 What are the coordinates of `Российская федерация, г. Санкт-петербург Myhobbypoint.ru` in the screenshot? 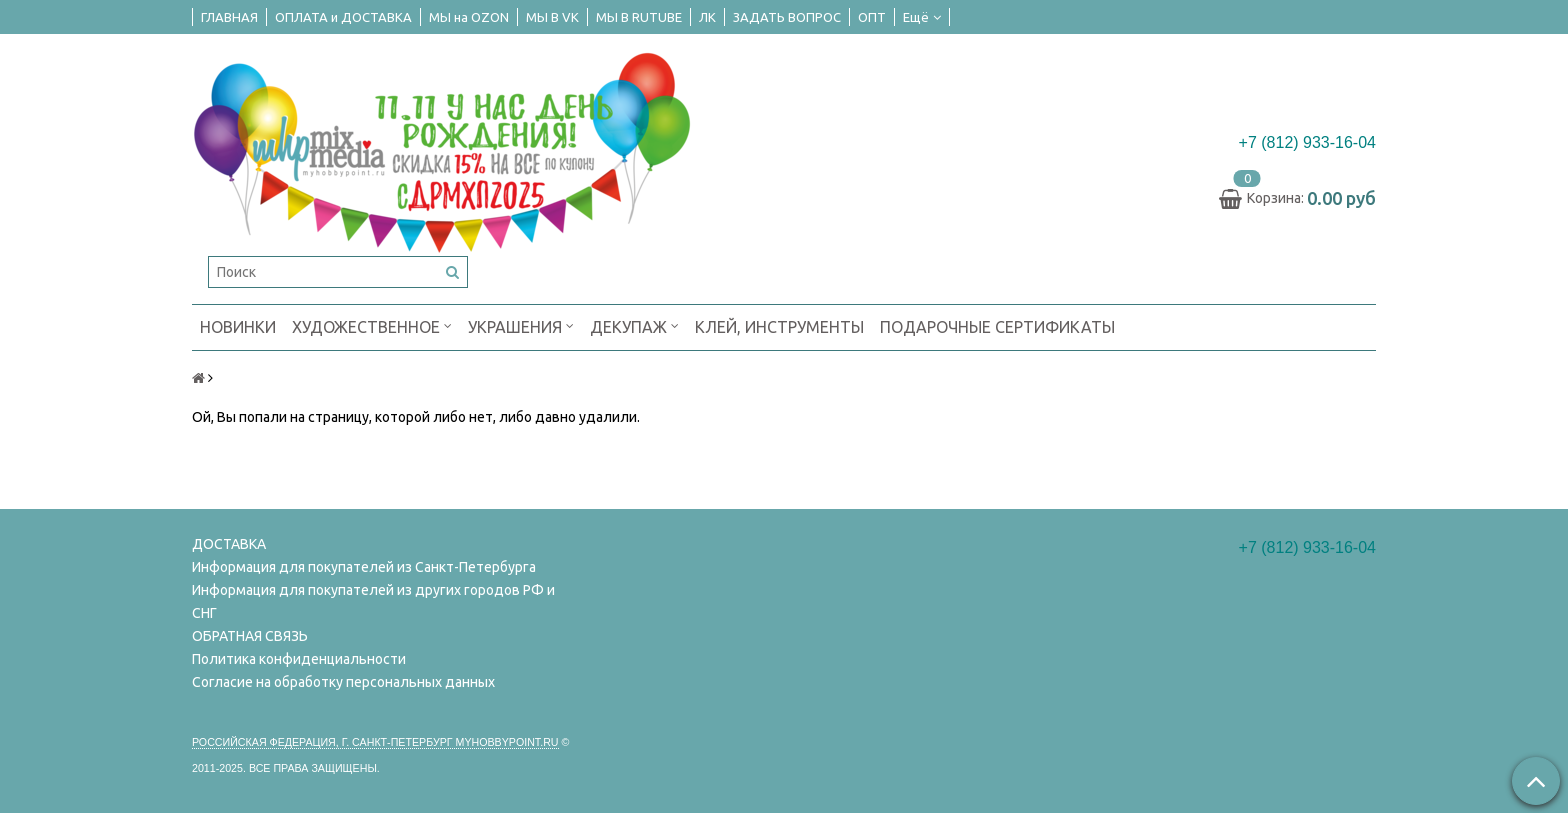 It's located at (375, 742).